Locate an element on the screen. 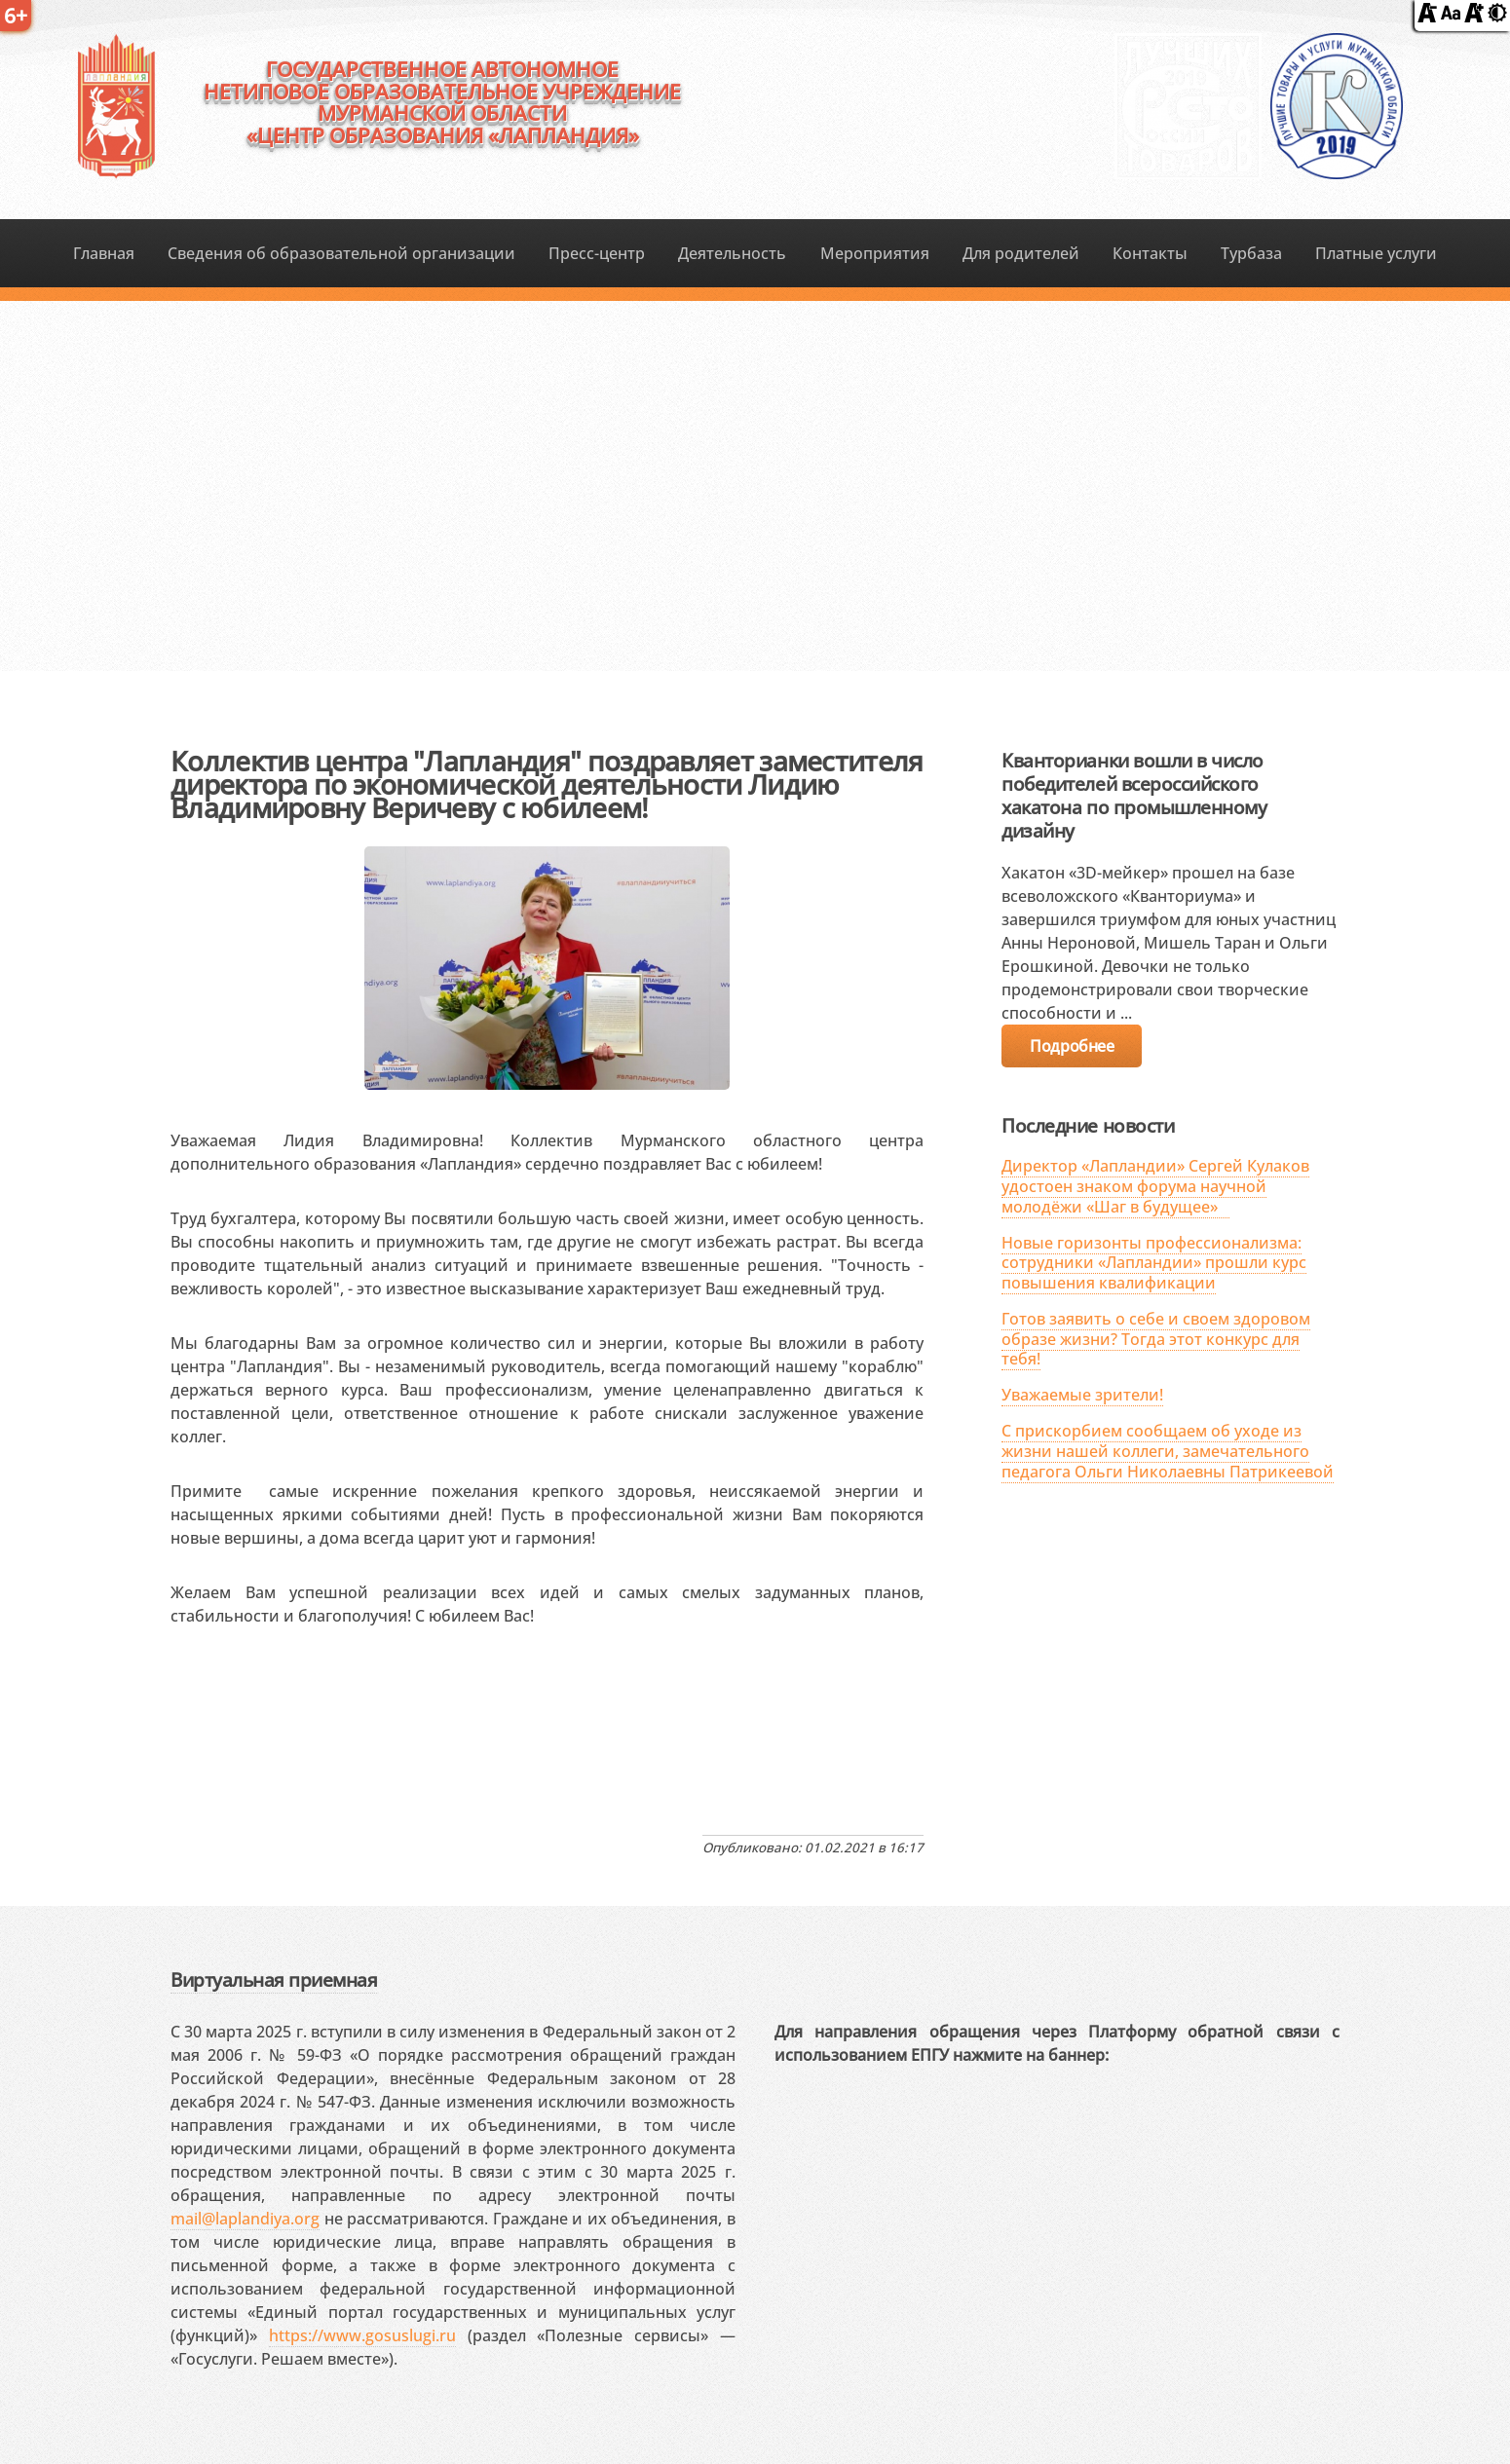 The height and width of the screenshot is (2464, 1510). Платные услуги is located at coordinates (1376, 253).